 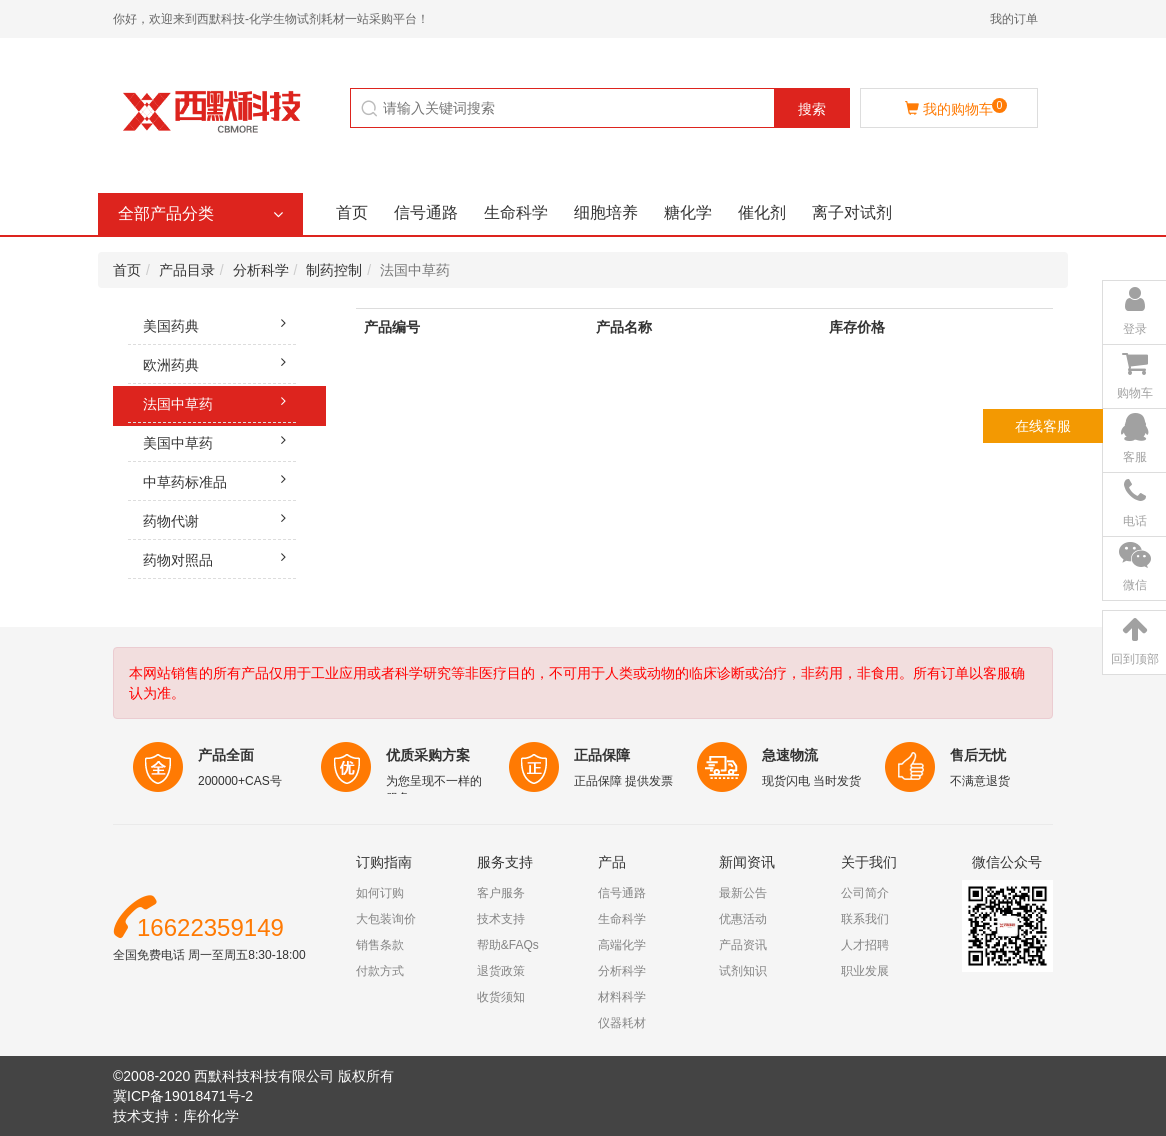 What do you see at coordinates (426, 212) in the screenshot?
I see `信号通路` at bounding box center [426, 212].